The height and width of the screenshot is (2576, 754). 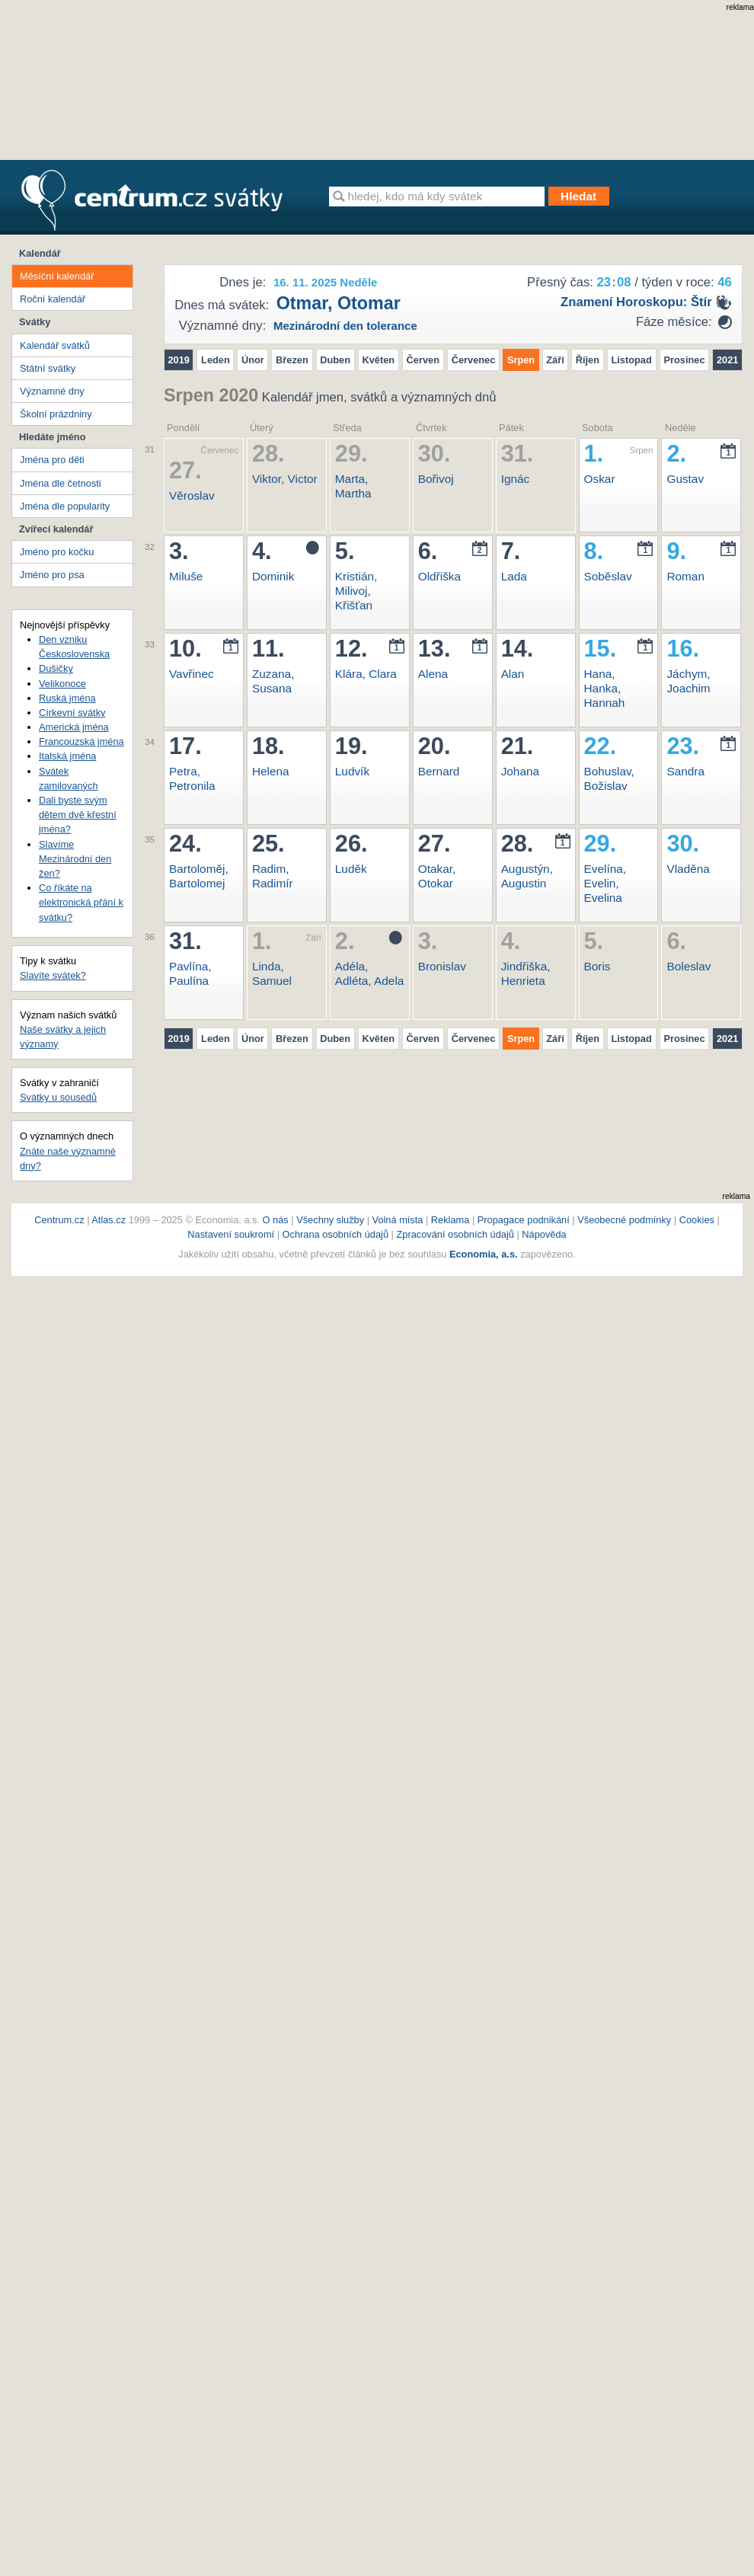 I want to click on Září, so click(x=555, y=360).